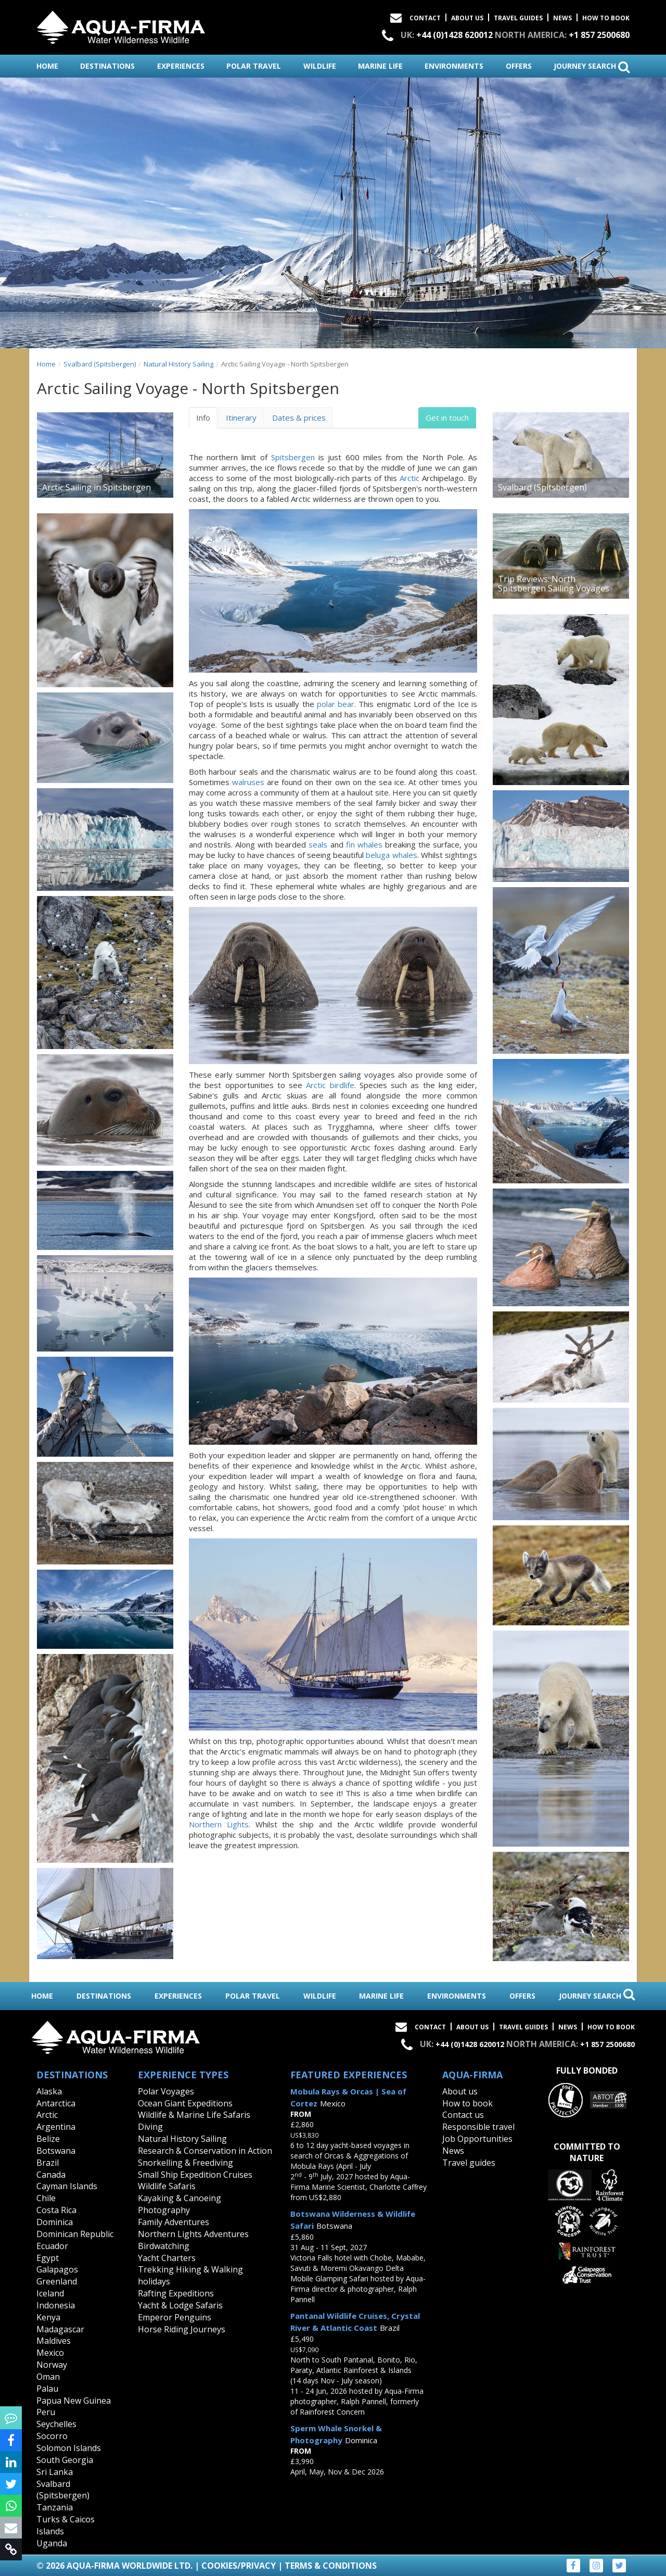 The height and width of the screenshot is (2576, 666). I want to click on Cayman Islands, so click(66, 2186).